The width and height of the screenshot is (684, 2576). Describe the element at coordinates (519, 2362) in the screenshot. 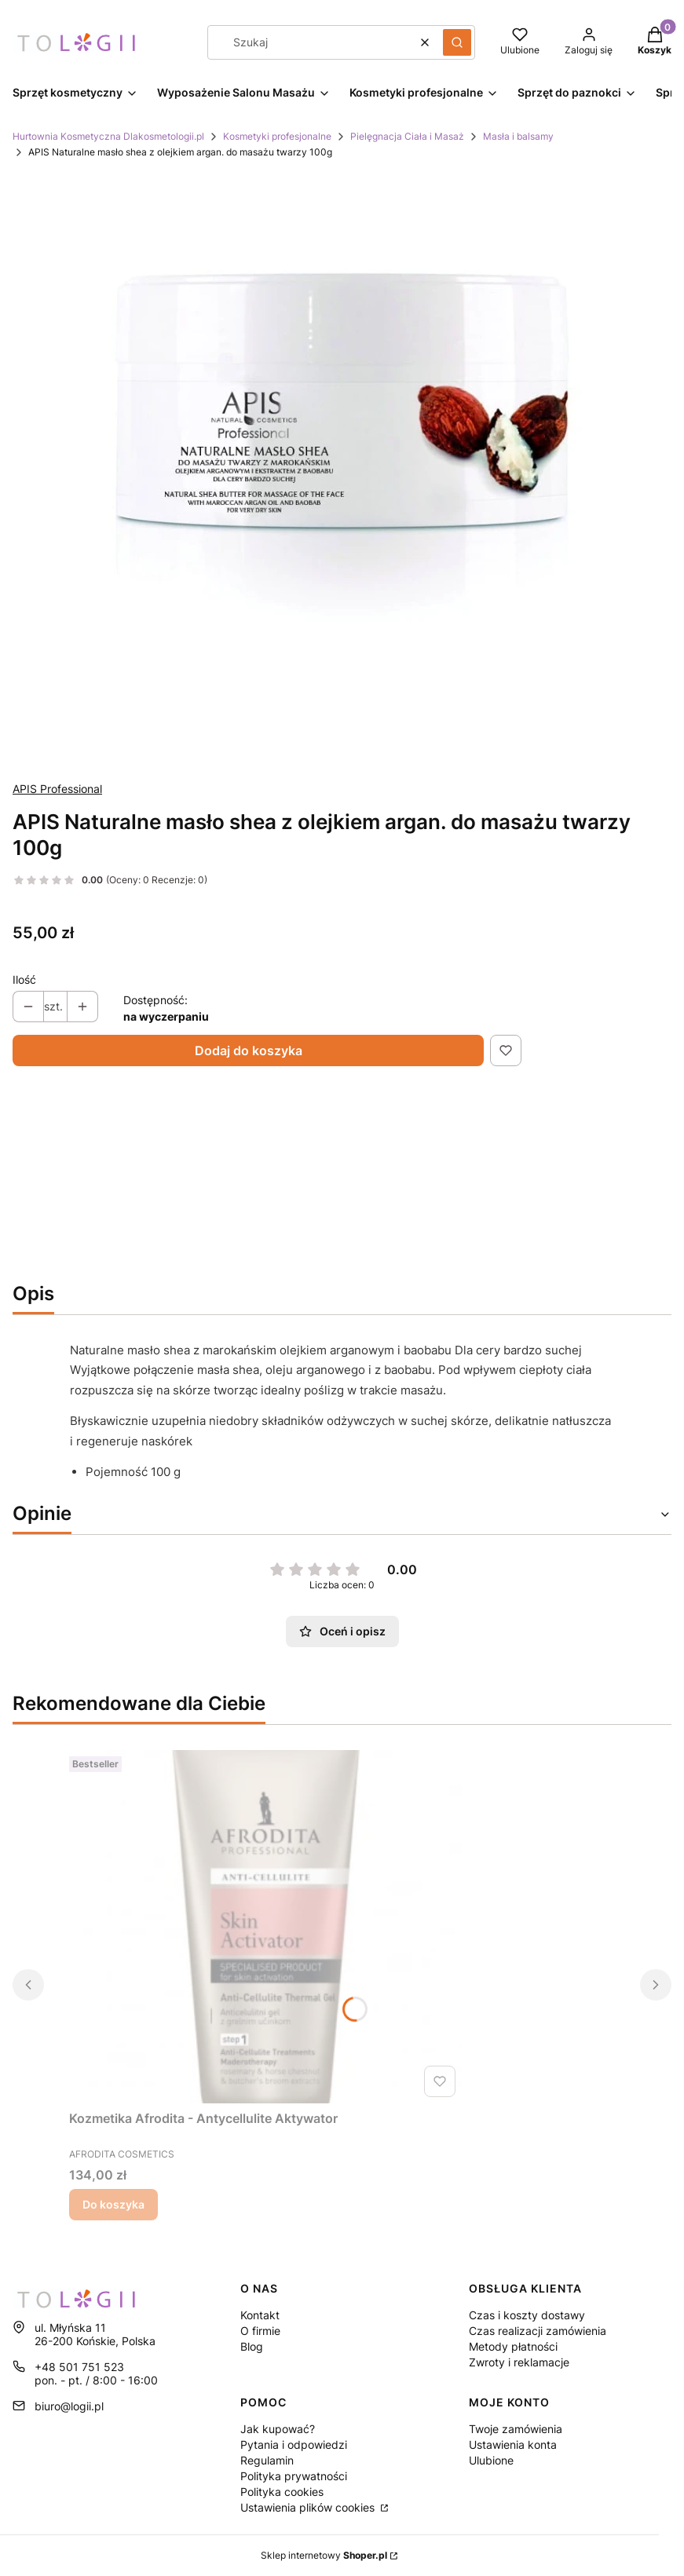

I see `Zwroty i reklamacje` at that location.